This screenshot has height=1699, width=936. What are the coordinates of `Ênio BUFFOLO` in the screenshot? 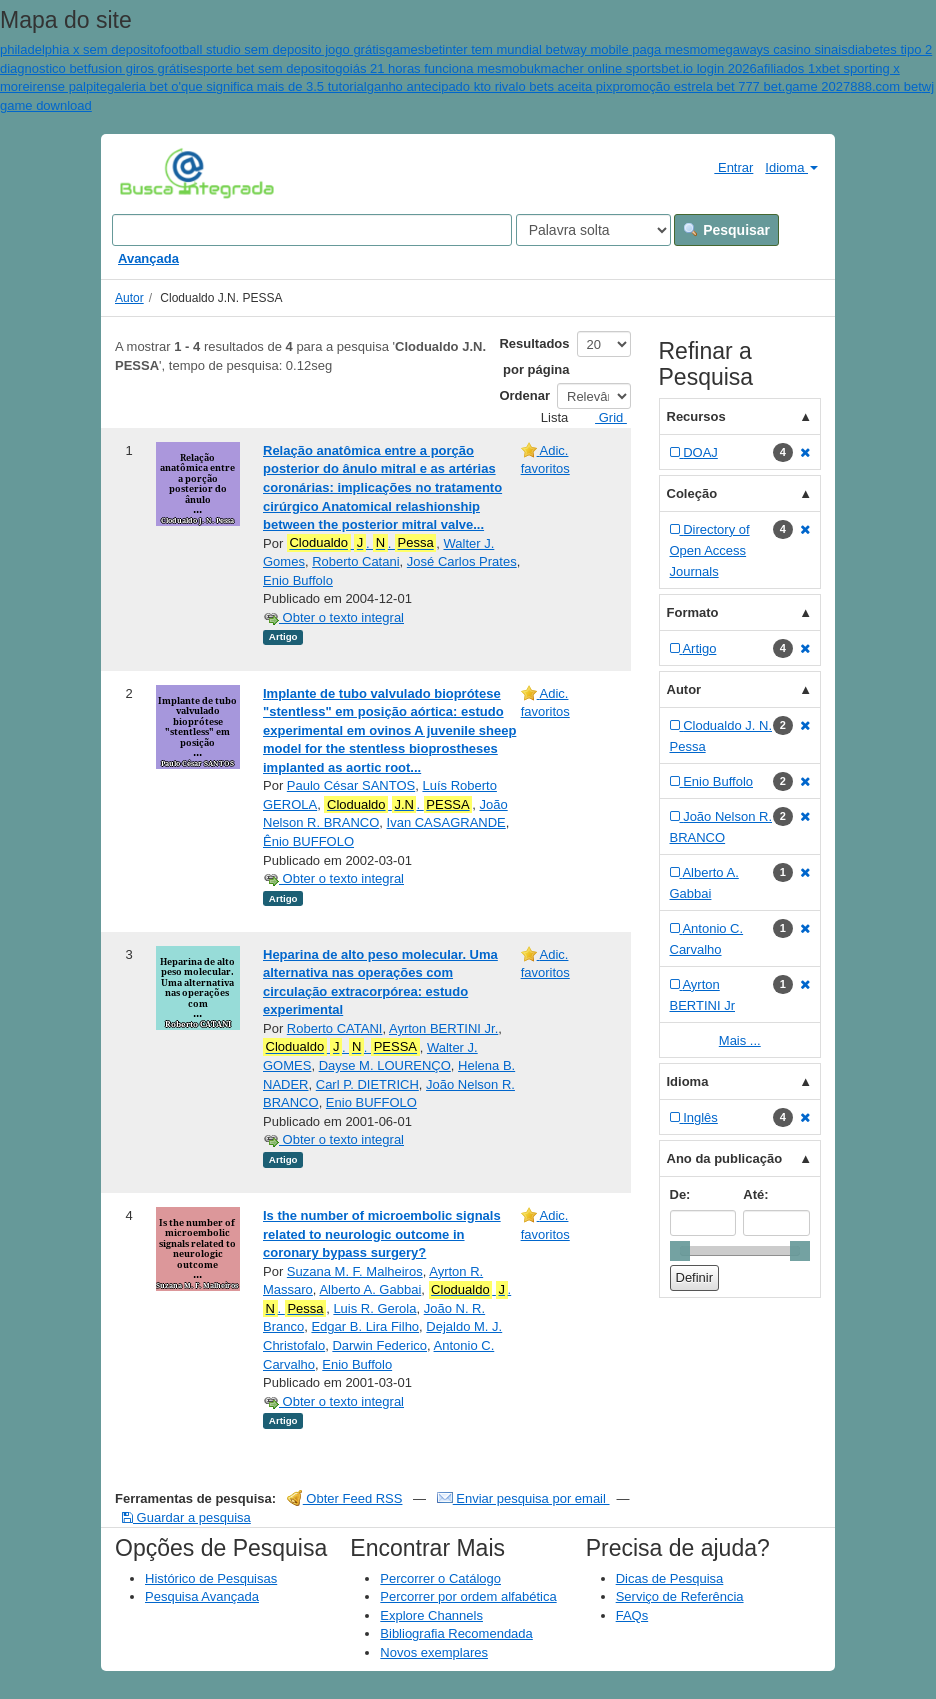 It's located at (308, 841).